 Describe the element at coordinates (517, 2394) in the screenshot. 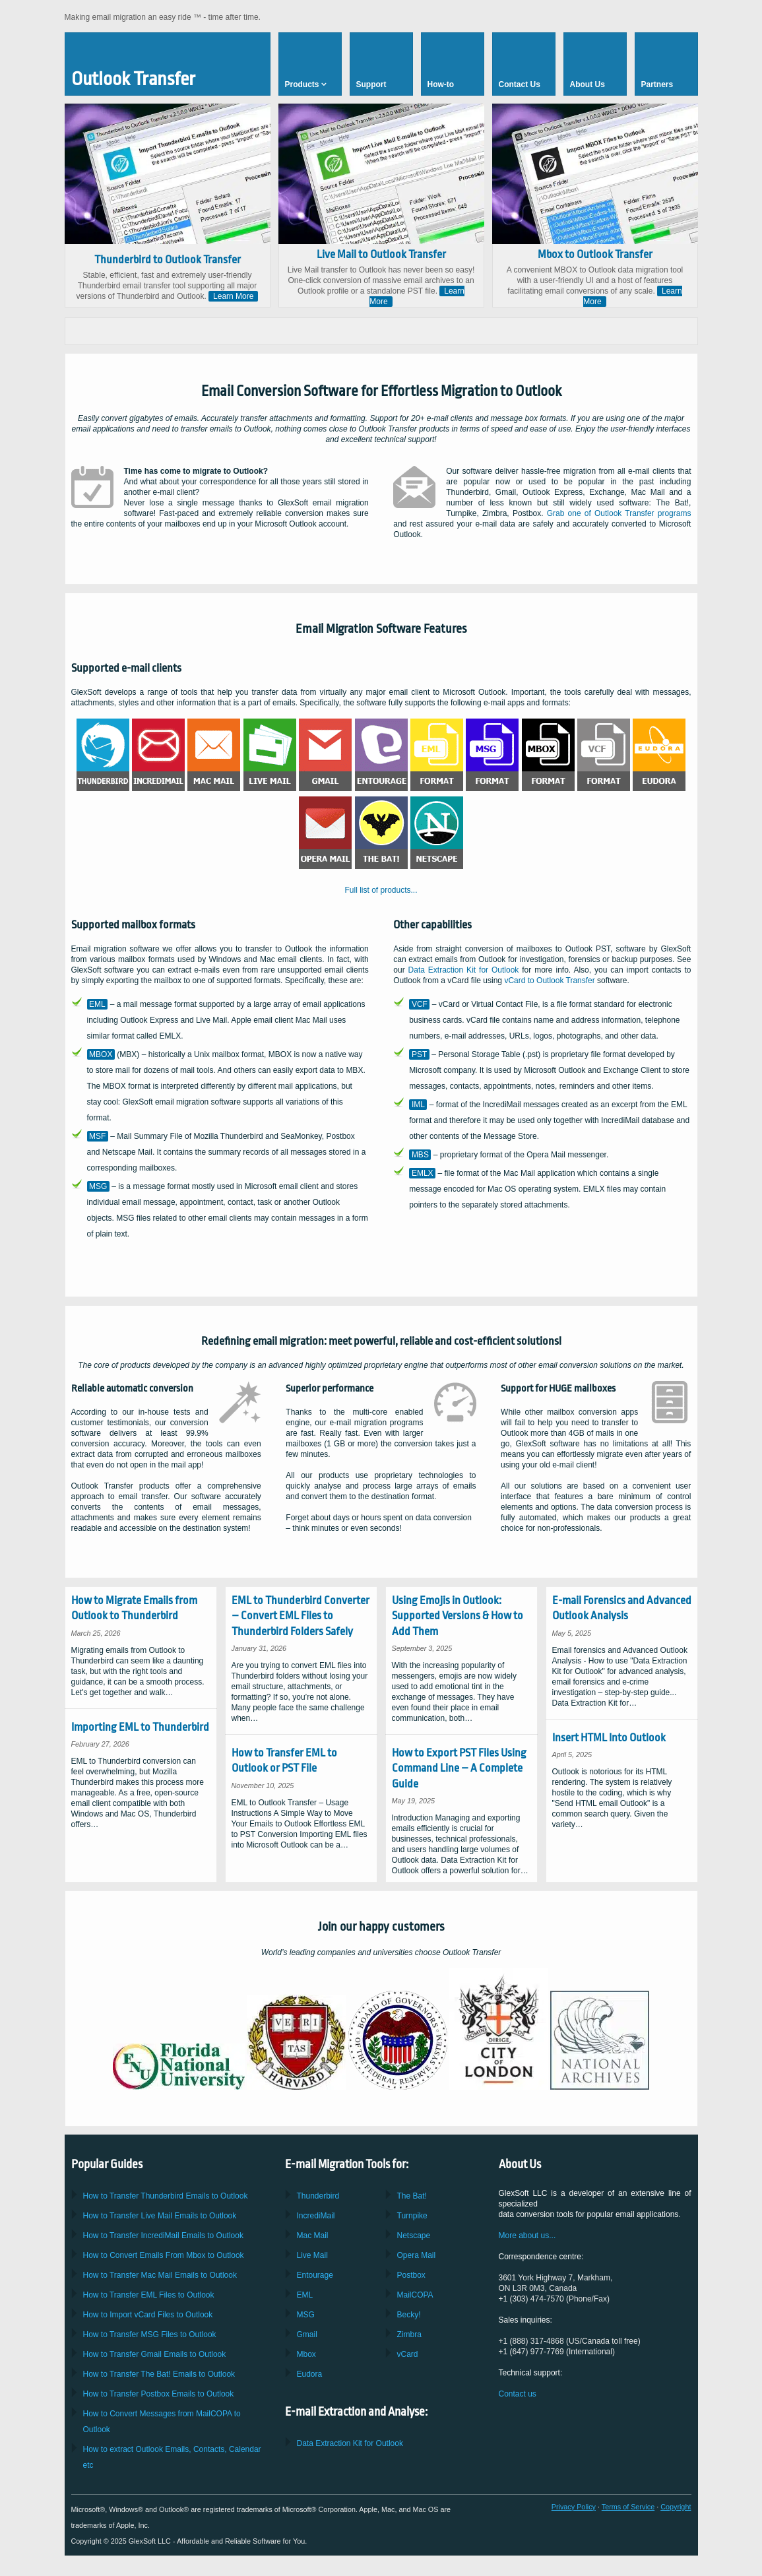

I see `Contact us` at that location.